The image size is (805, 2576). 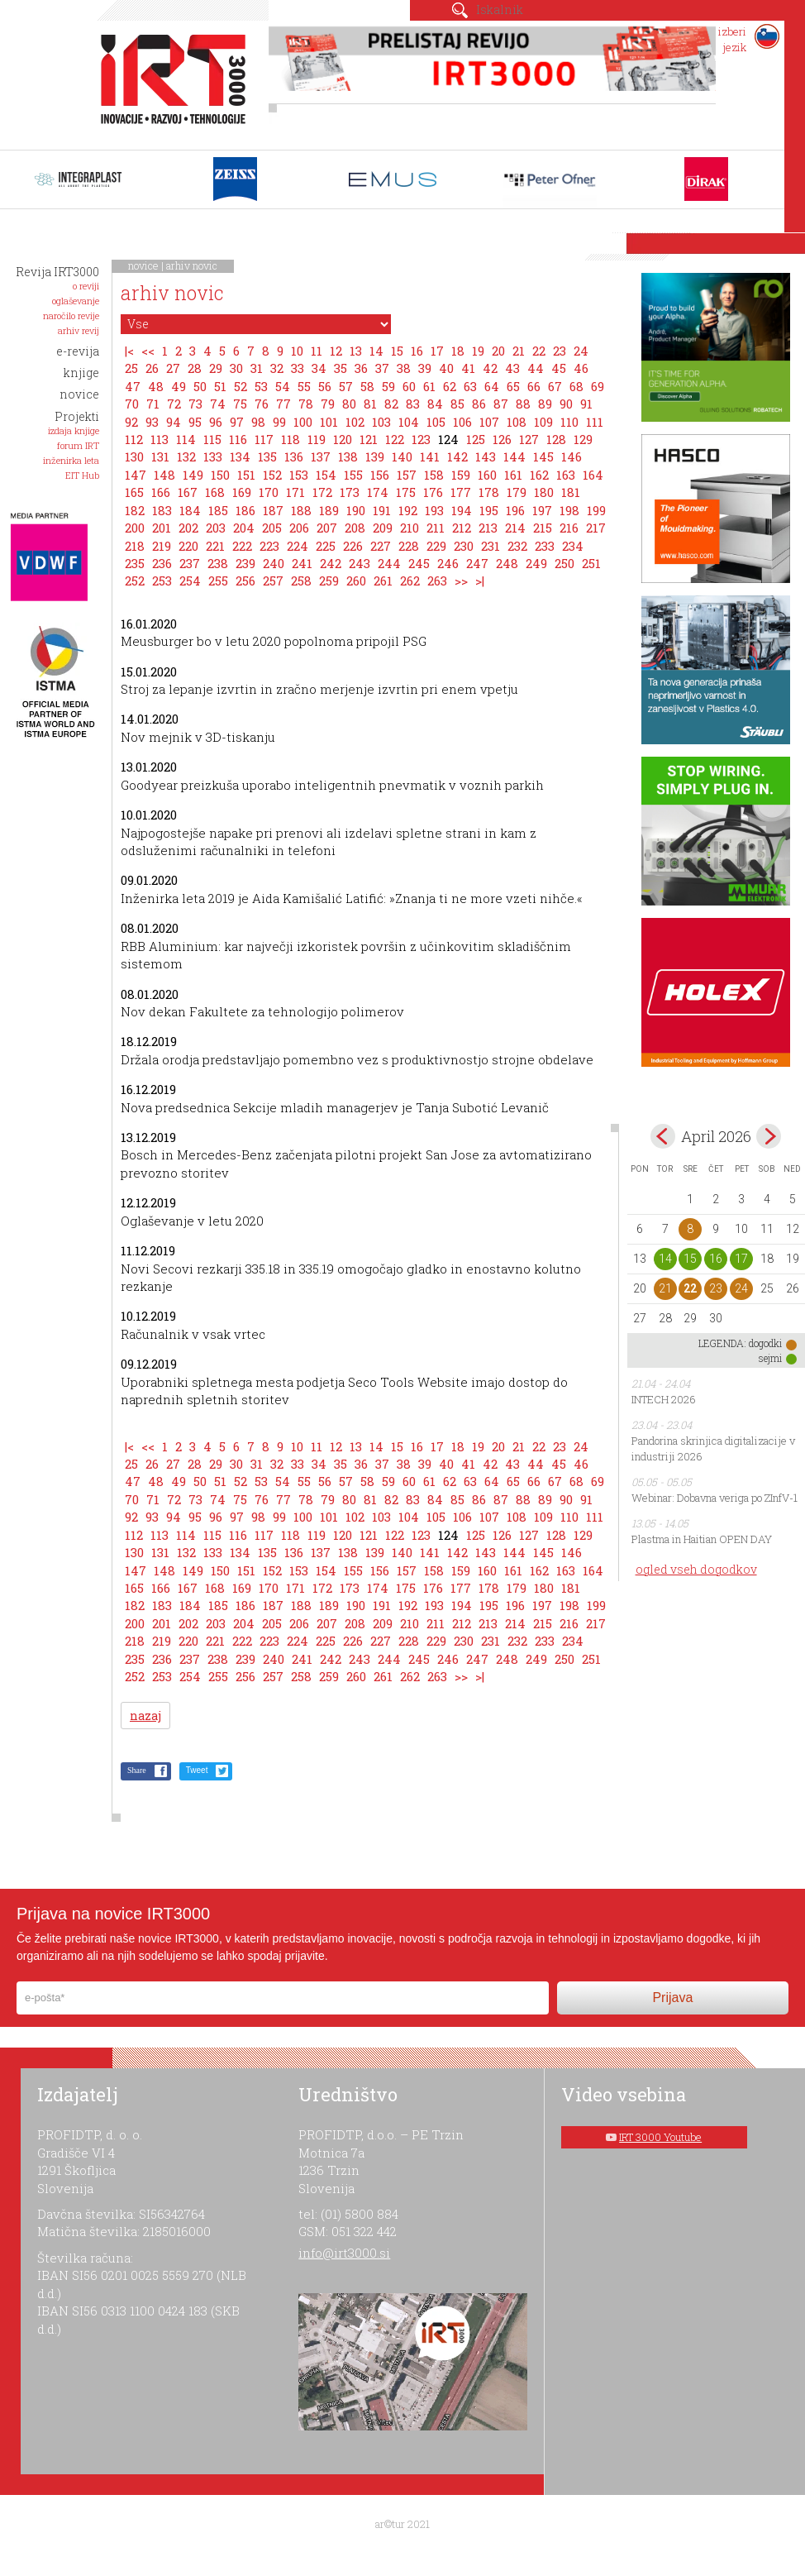 I want to click on 209, so click(x=383, y=527).